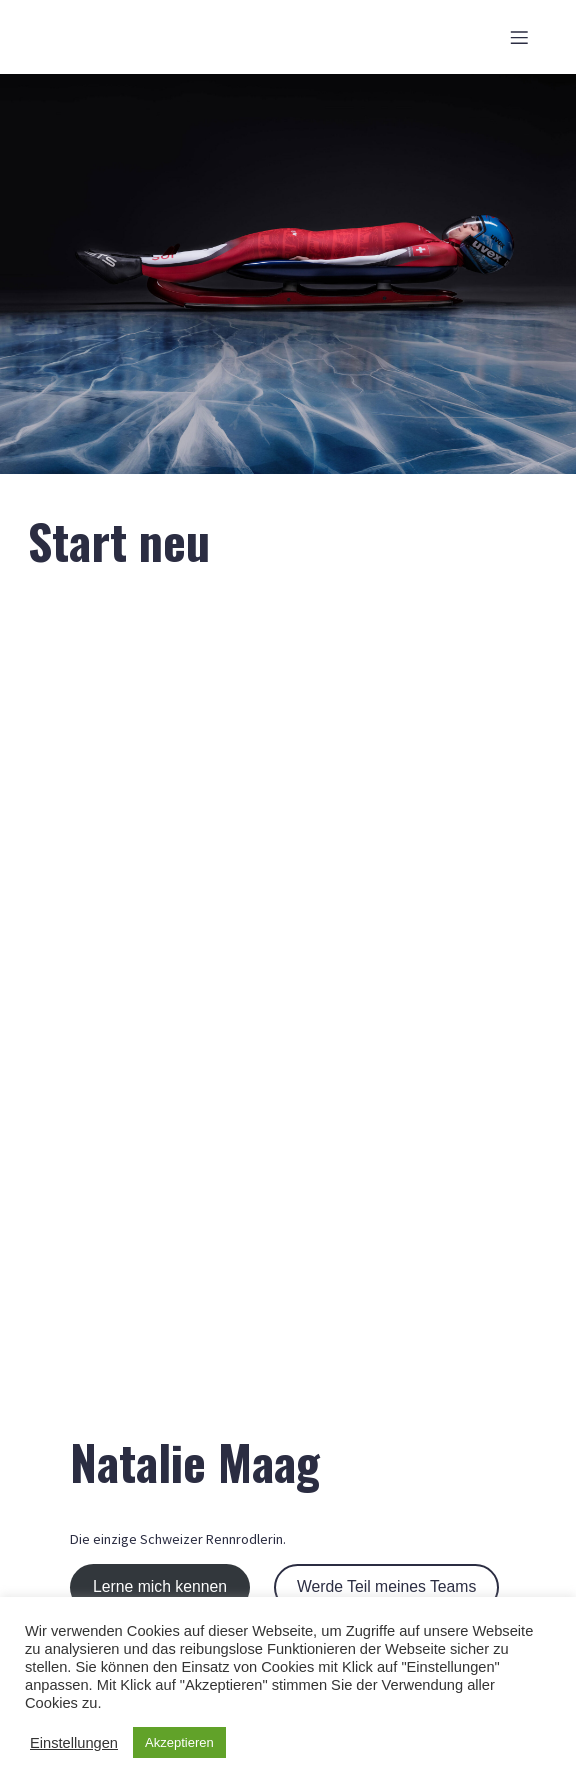 This screenshot has height=1788, width=576. Describe the element at coordinates (160, 1586) in the screenshot. I see `Lerne mich kennen` at that location.